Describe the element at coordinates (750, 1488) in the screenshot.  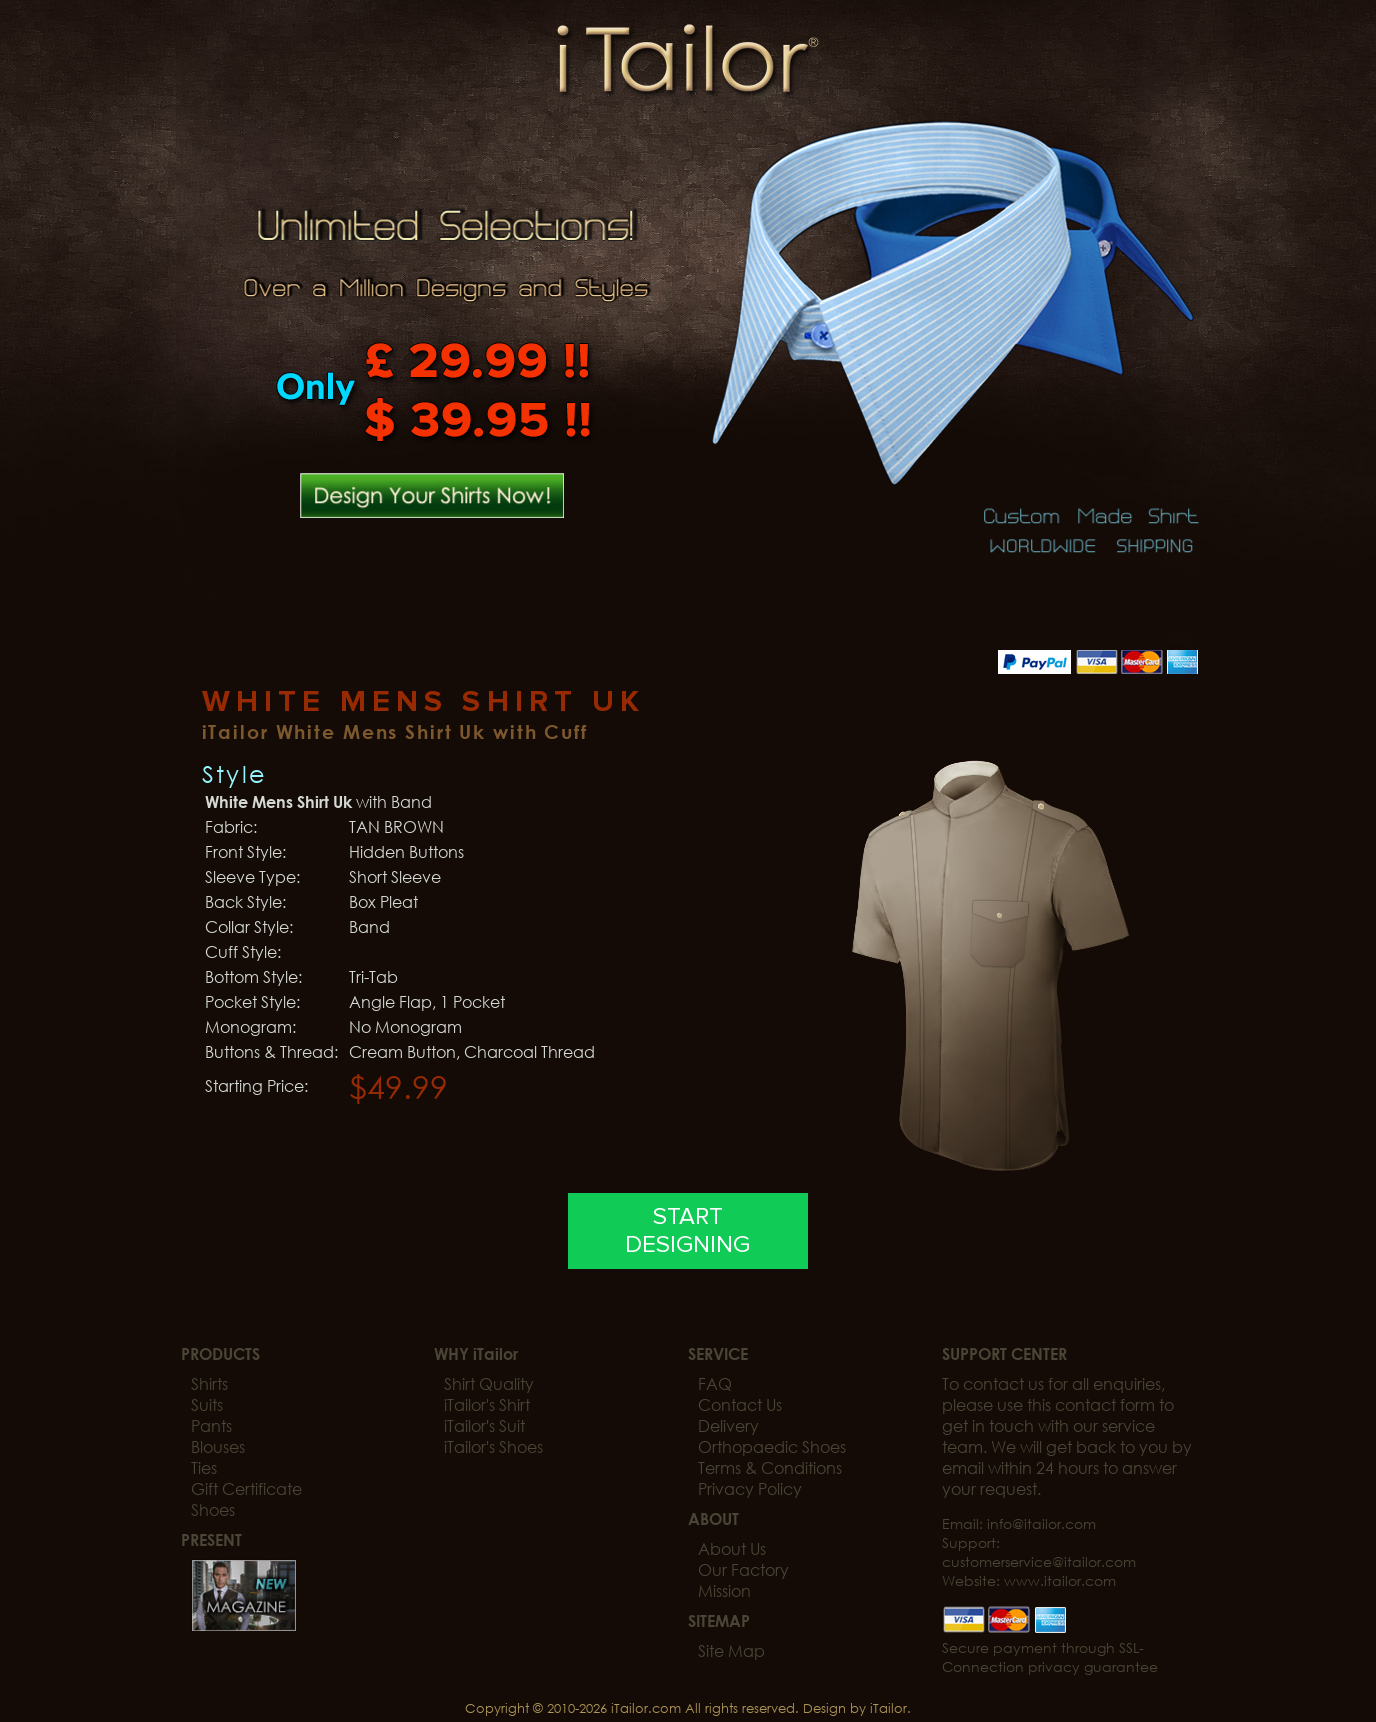
I see `Privacy Policy` at that location.